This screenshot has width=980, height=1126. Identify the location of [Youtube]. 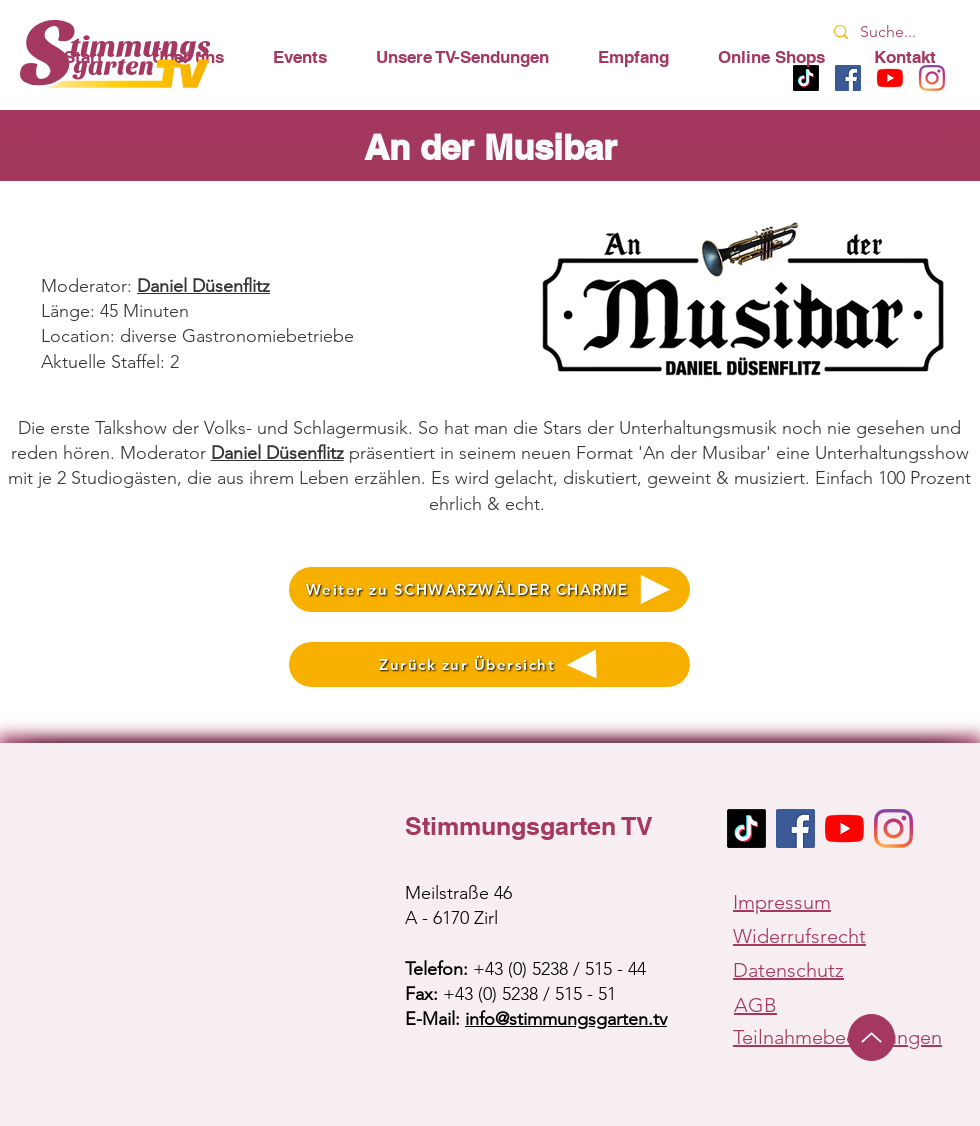
(844, 828).